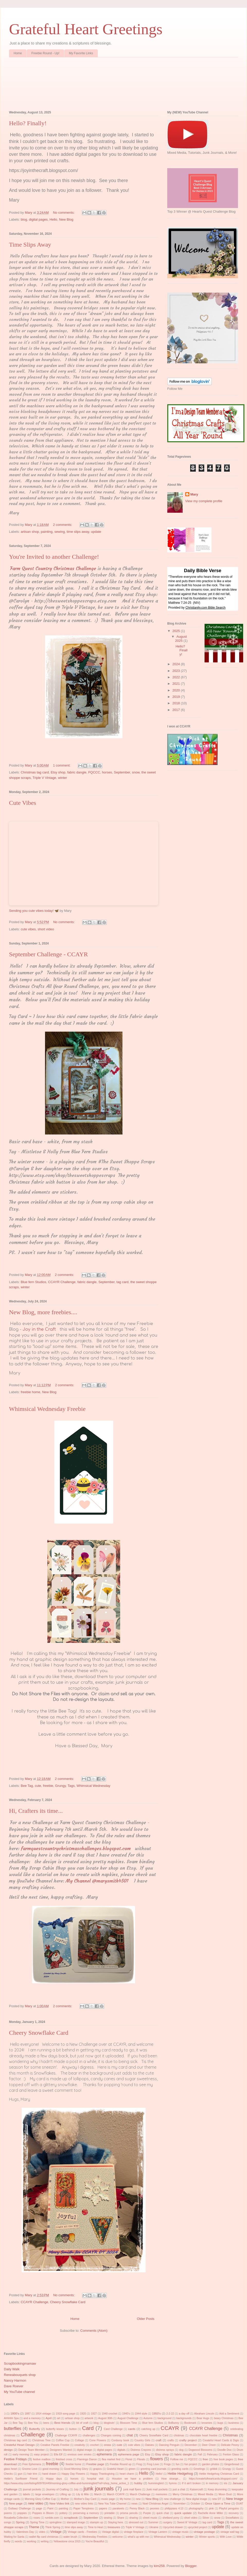 This screenshot has width=247, height=2576. What do you see at coordinates (220, 2440) in the screenshot?
I see `Createful Heart Cards & Digis` at bounding box center [220, 2440].